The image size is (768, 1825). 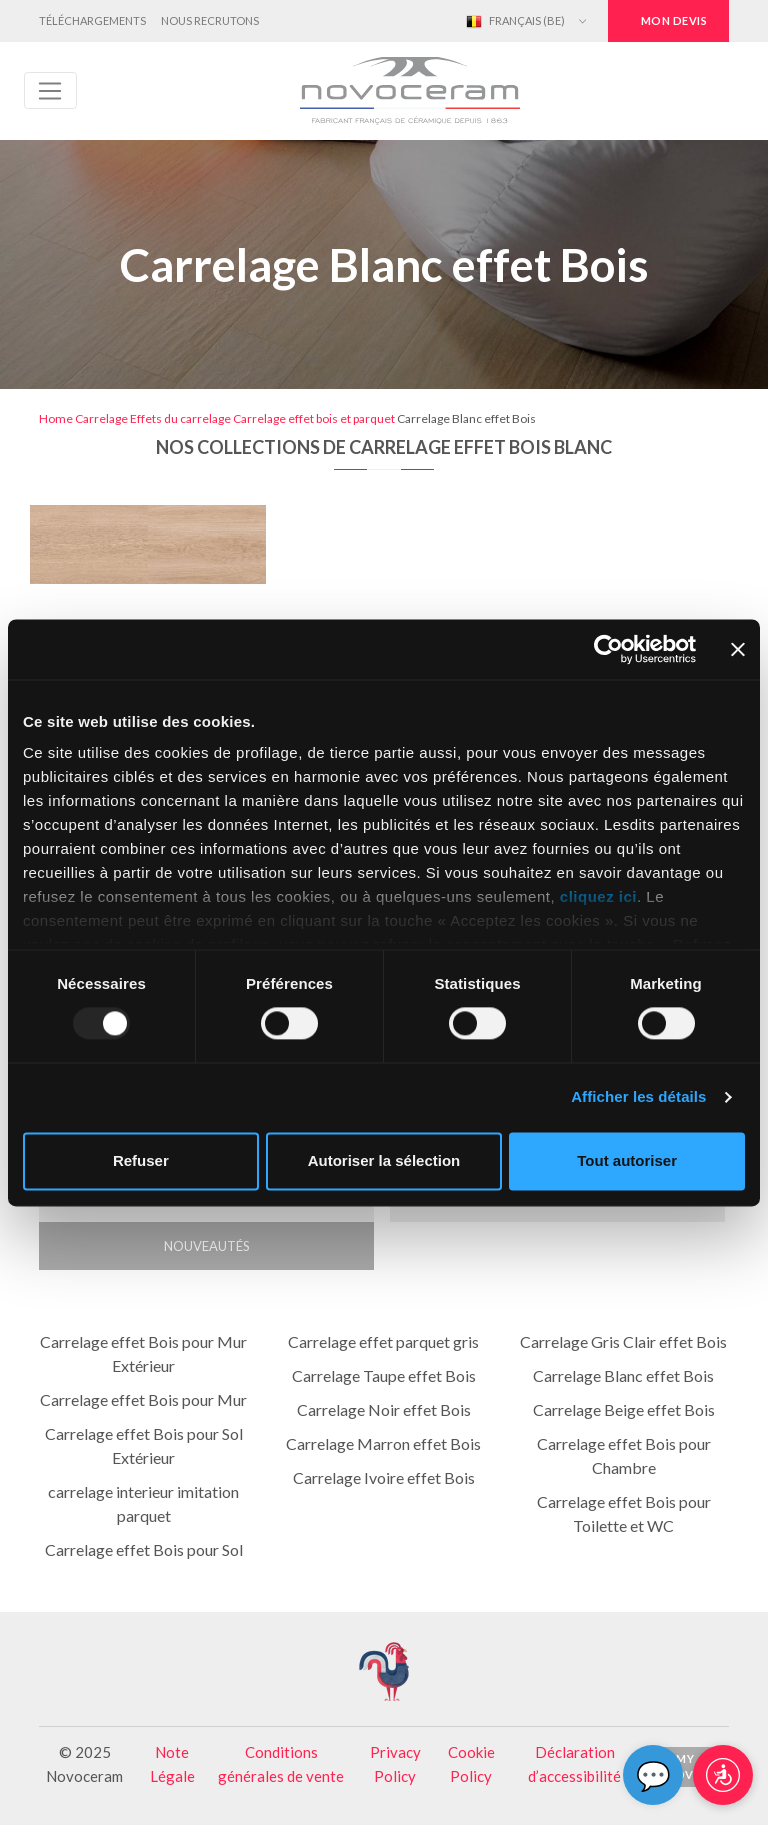 I want to click on Nous Recrutons, so click(x=210, y=20).